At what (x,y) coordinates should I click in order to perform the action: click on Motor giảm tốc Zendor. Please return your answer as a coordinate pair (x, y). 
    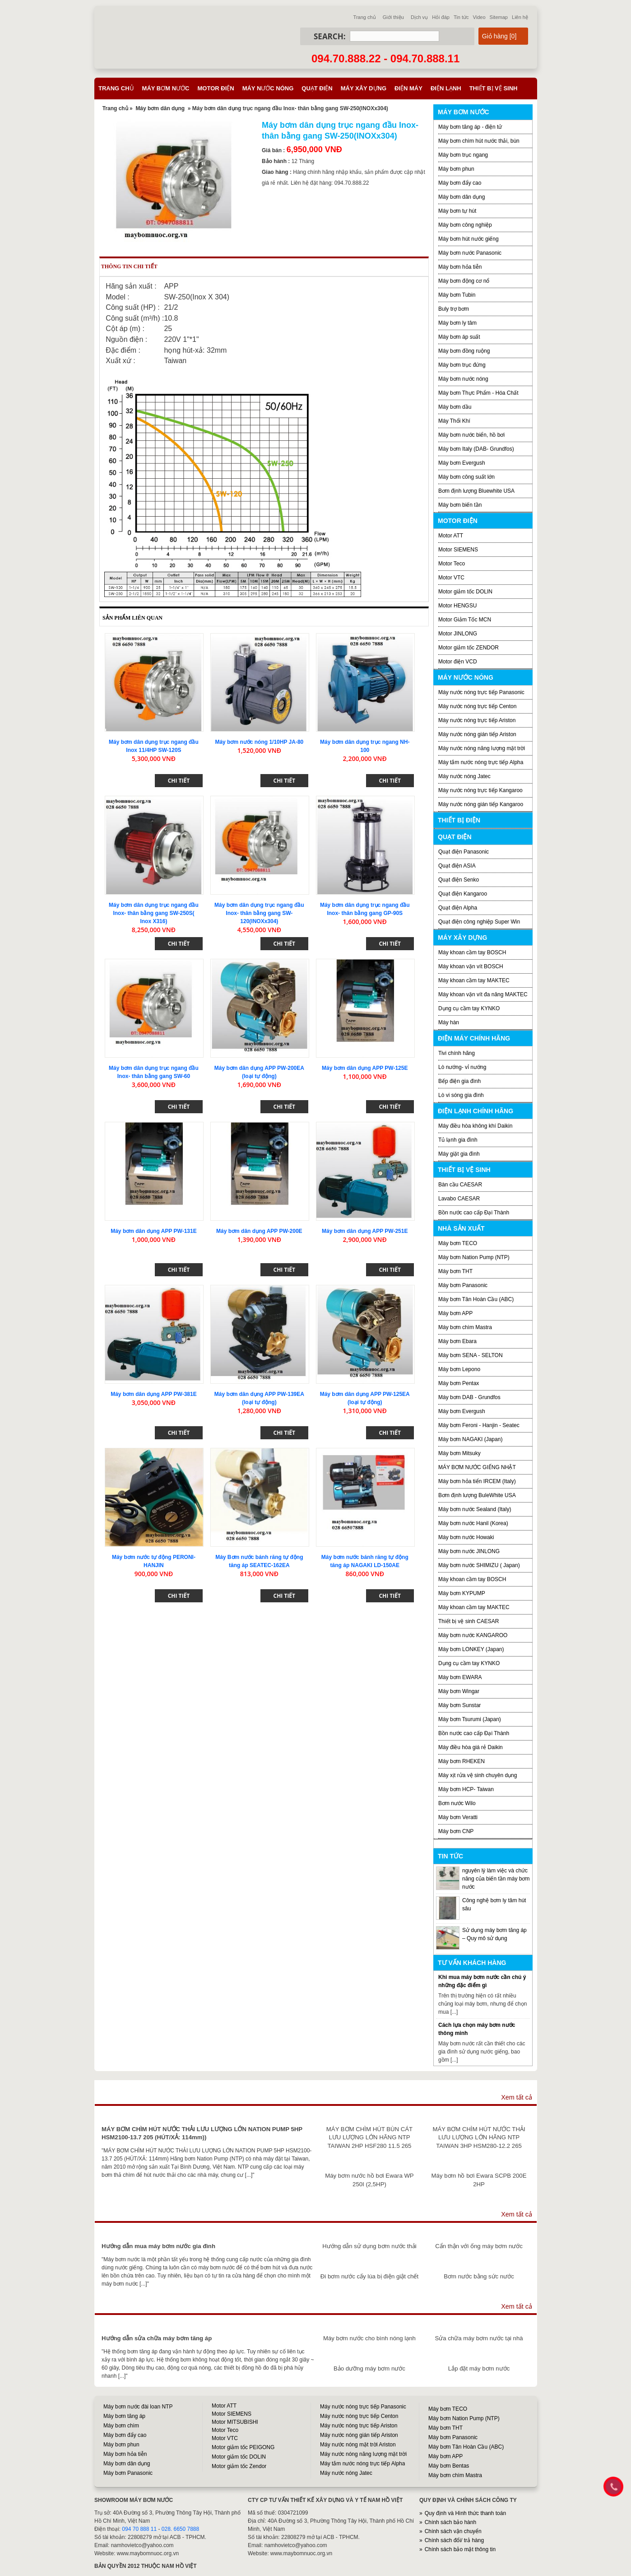
    Looking at the image, I should click on (239, 2466).